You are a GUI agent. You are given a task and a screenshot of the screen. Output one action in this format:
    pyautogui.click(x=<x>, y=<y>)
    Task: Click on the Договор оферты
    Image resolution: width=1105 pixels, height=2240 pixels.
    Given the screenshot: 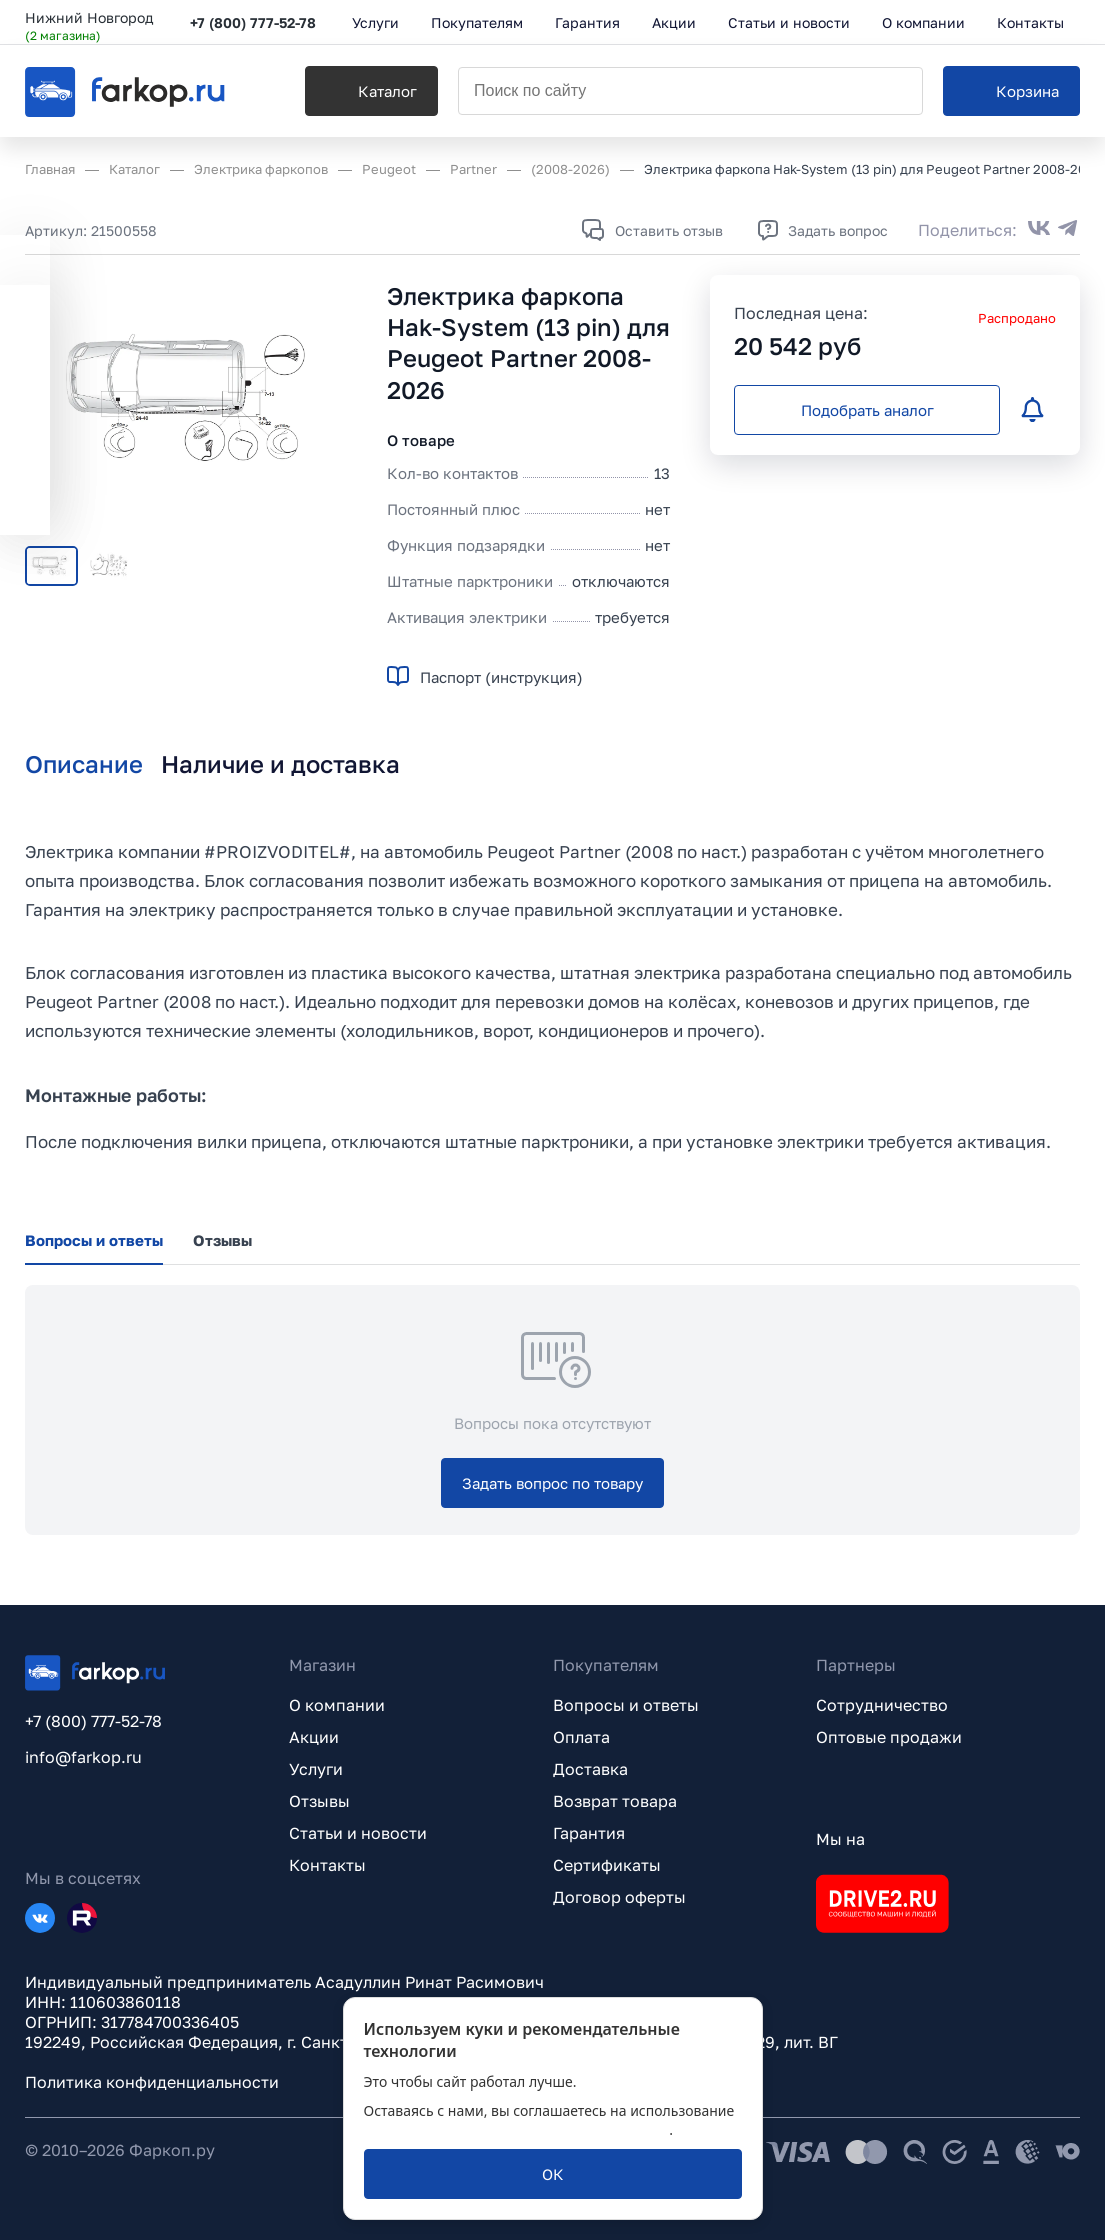 What is the action you would take?
    pyautogui.click(x=619, y=1897)
    